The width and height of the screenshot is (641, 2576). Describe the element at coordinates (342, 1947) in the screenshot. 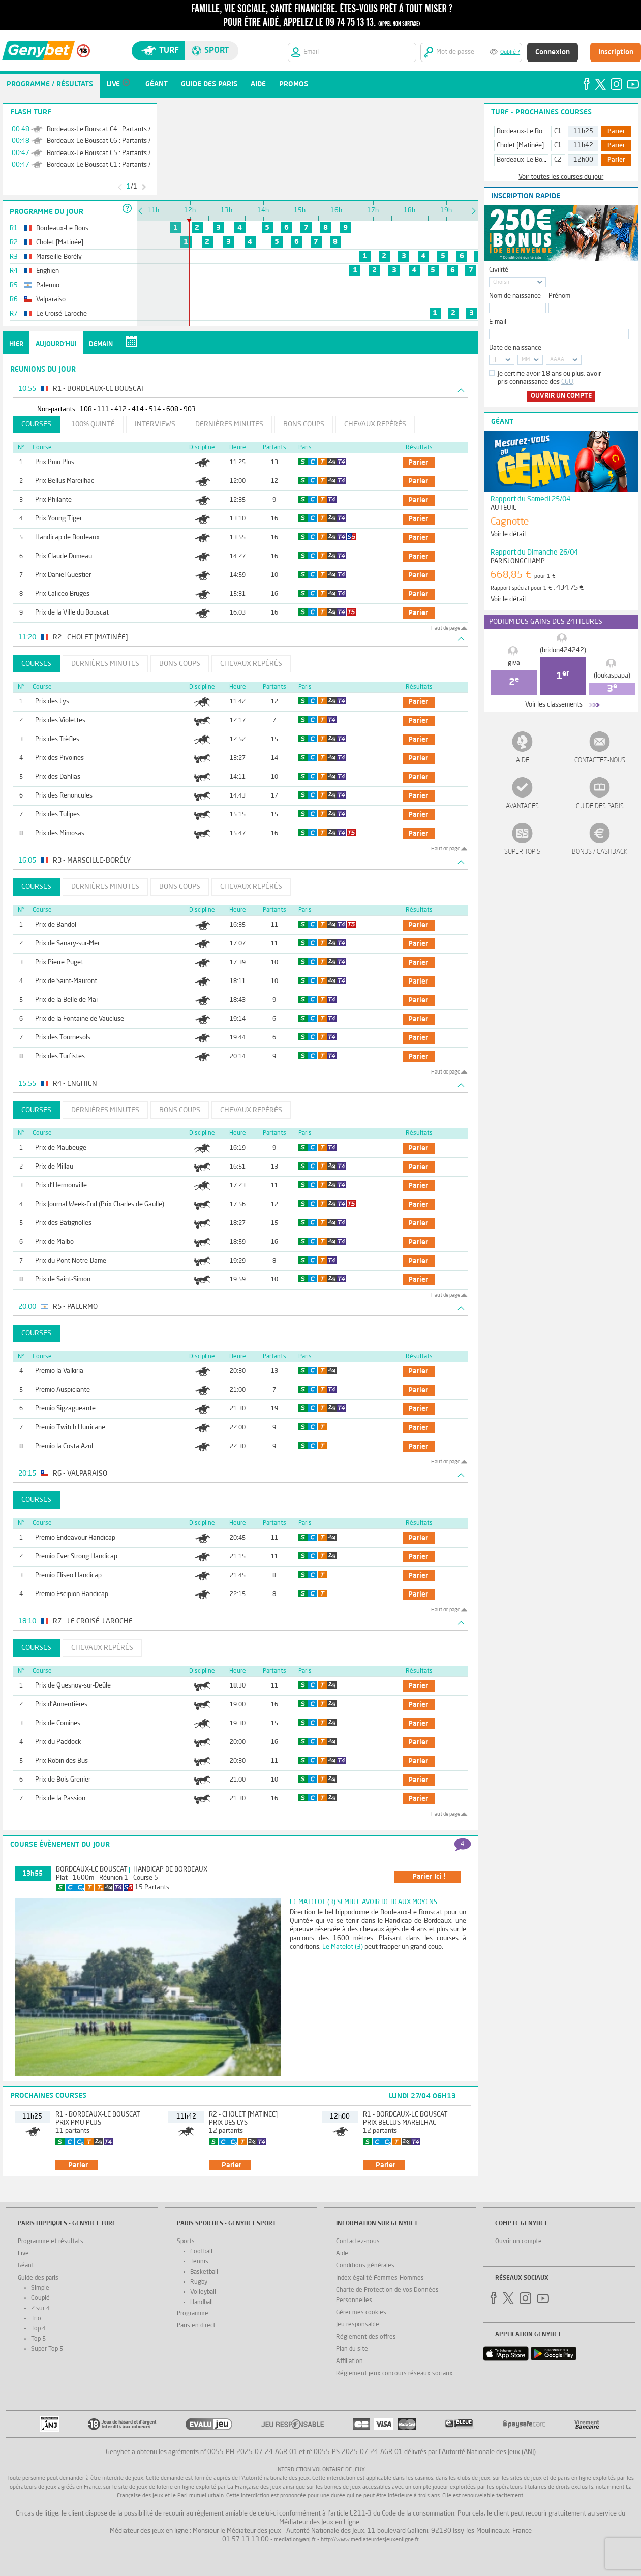

I see `Le Matelot (3)` at that location.